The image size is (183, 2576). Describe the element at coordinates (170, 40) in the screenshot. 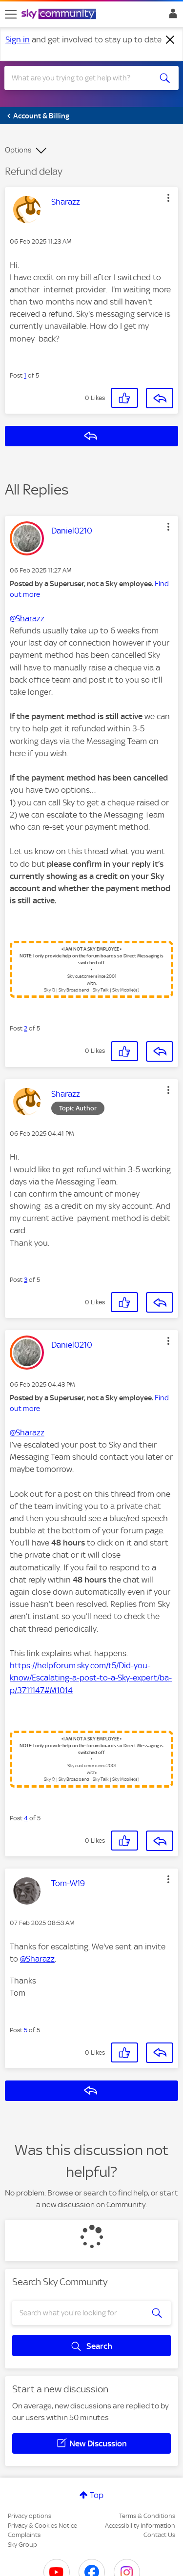

I see `[Dismiss notification]` at that location.